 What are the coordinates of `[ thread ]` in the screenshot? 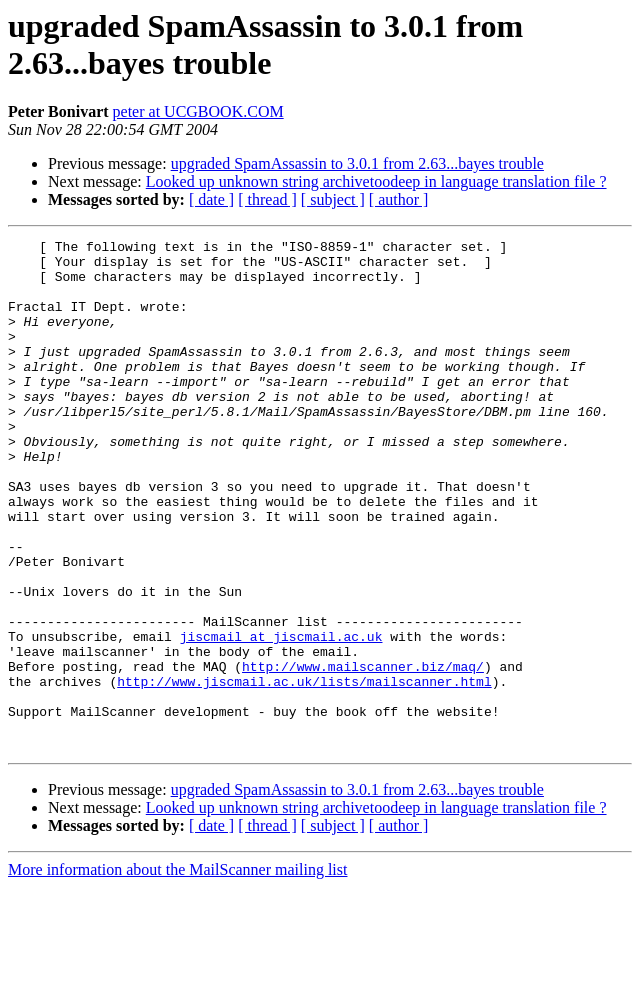 It's located at (267, 199).